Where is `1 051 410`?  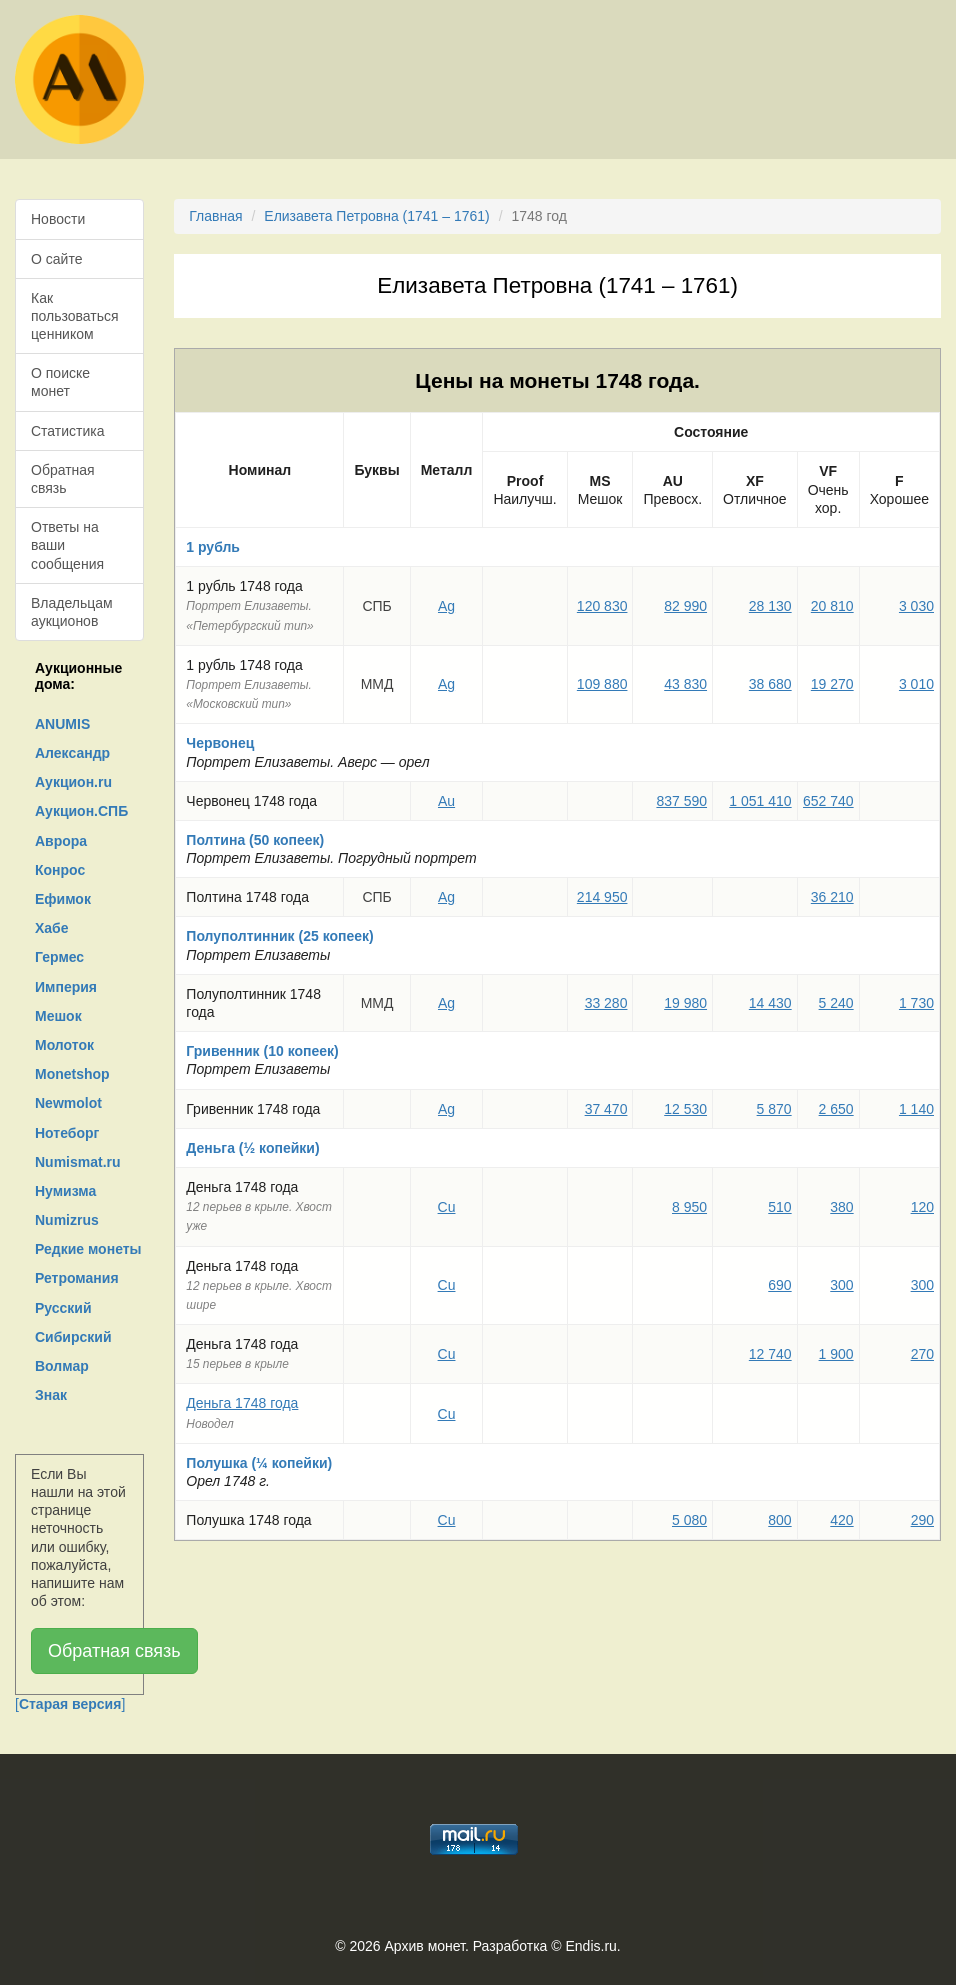
1 051 410 is located at coordinates (760, 801).